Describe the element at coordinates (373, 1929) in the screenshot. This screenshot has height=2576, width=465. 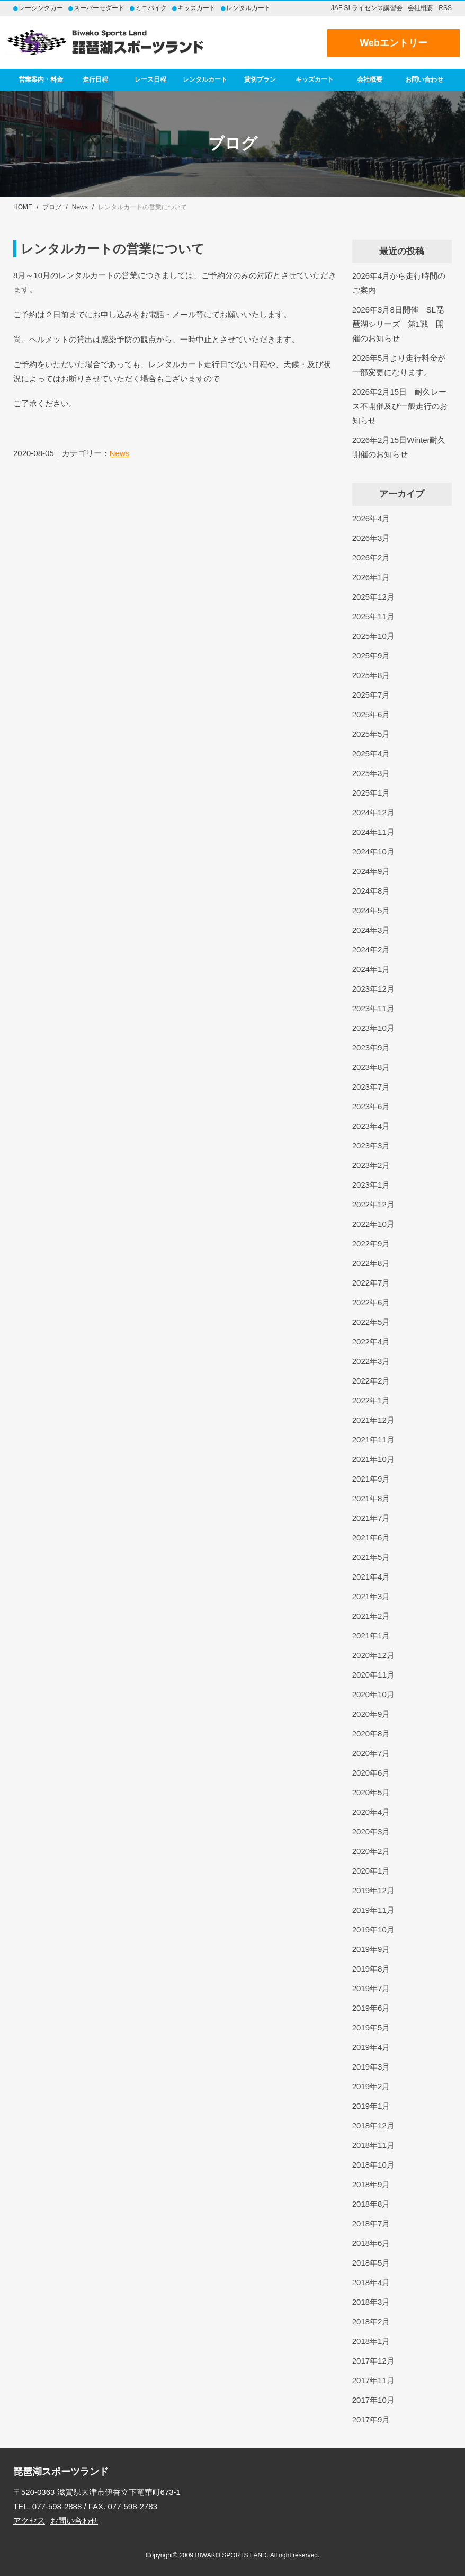
I see `2019年10月` at that location.